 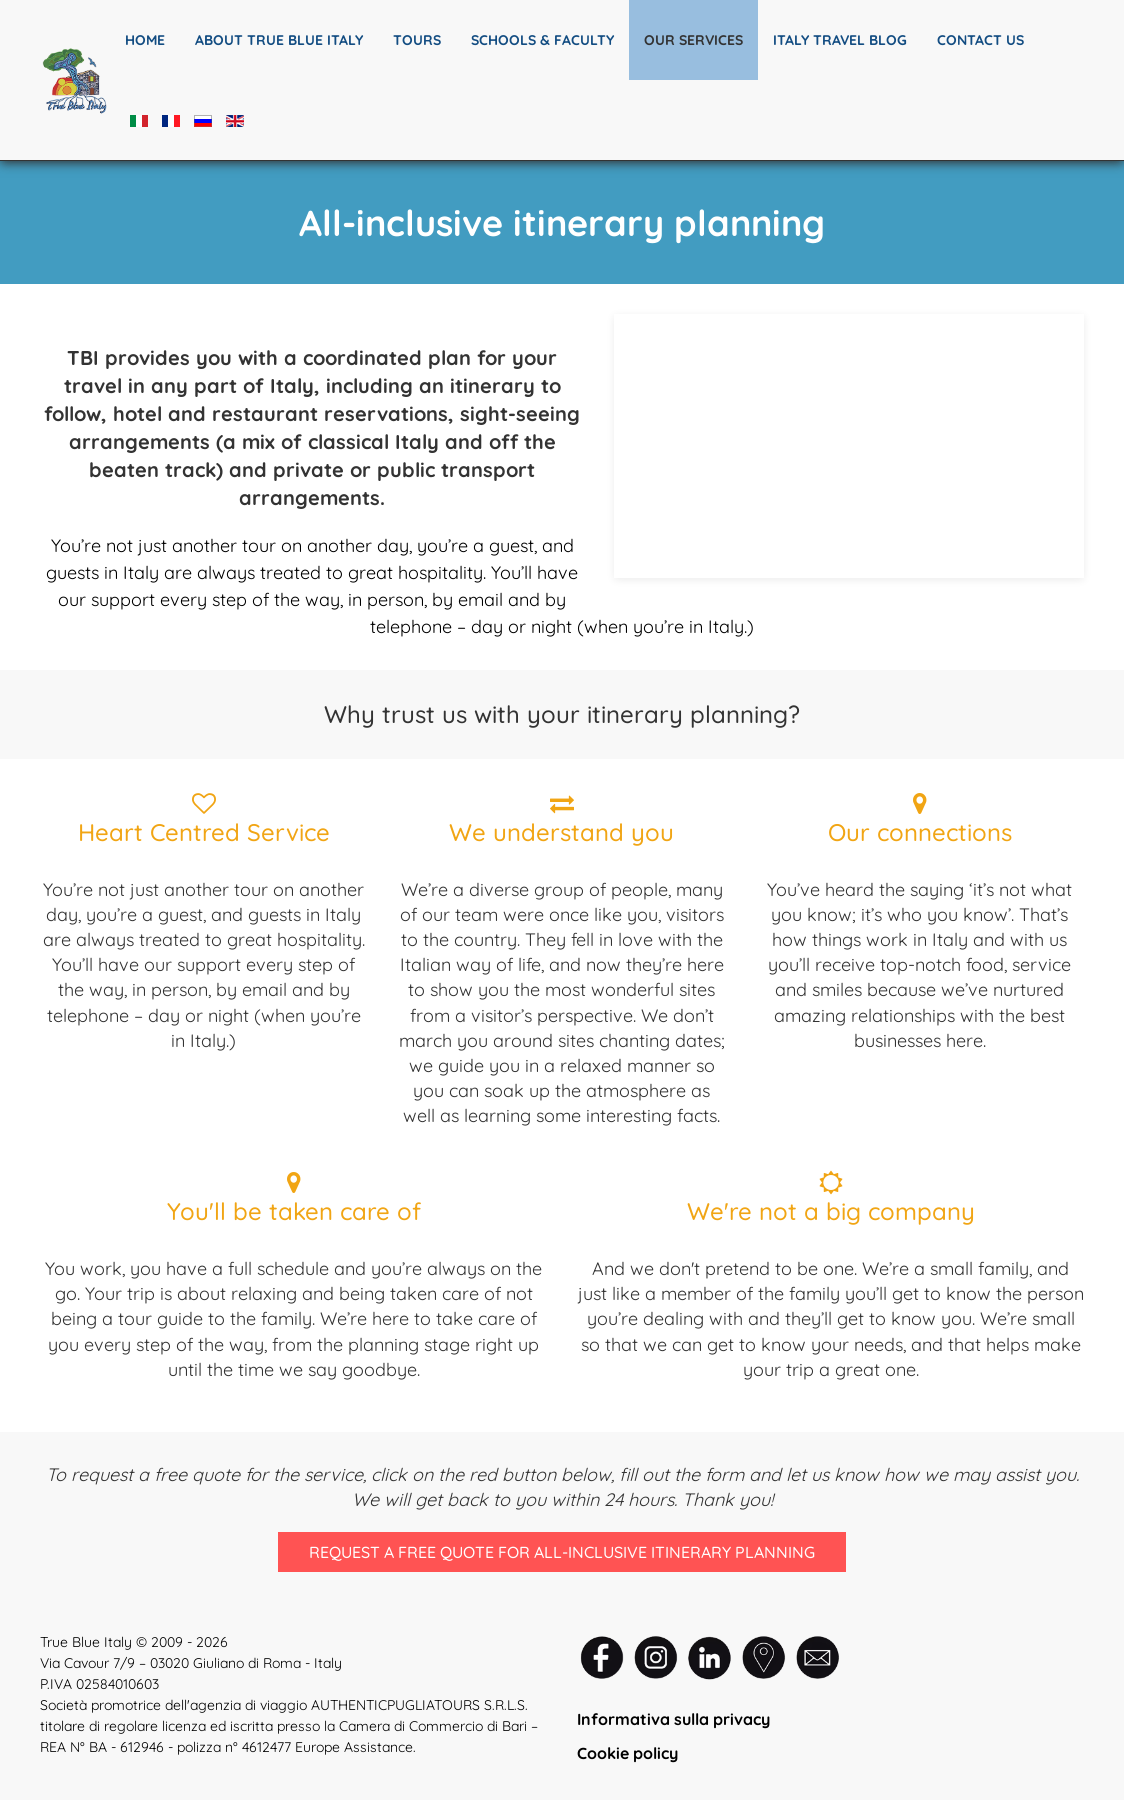 What do you see at coordinates (279, 40) in the screenshot?
I see `About True Blue Italy` at bounding box center [279, 40].